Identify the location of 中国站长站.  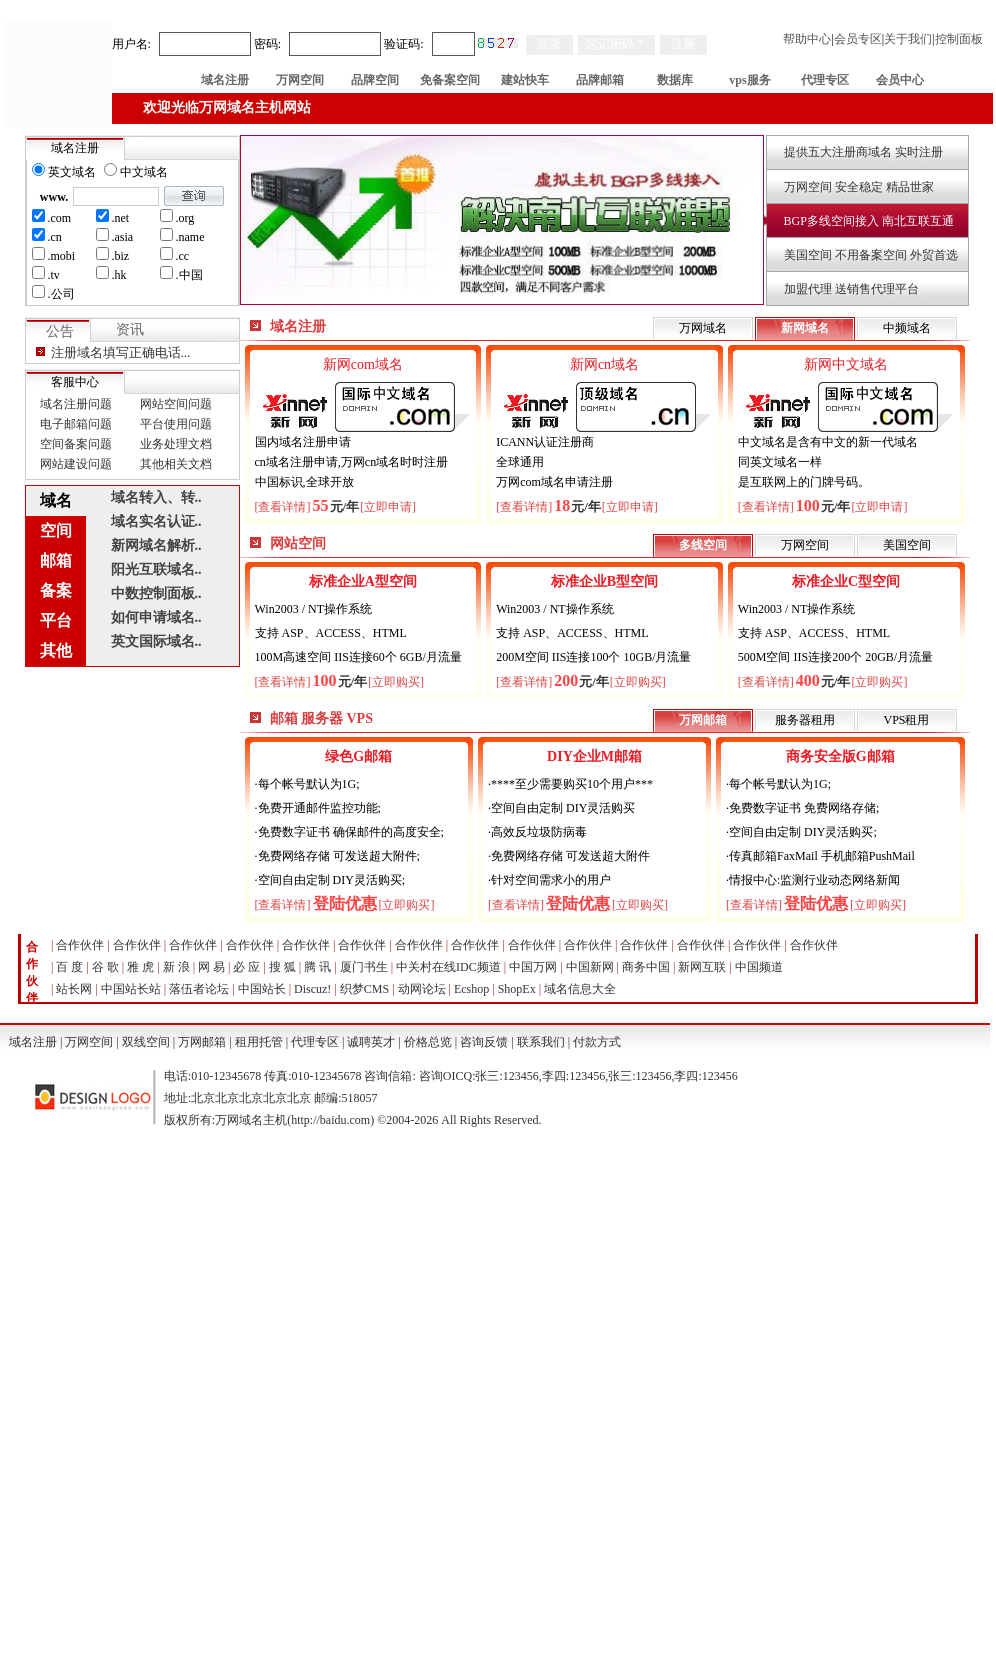
(131, 989).